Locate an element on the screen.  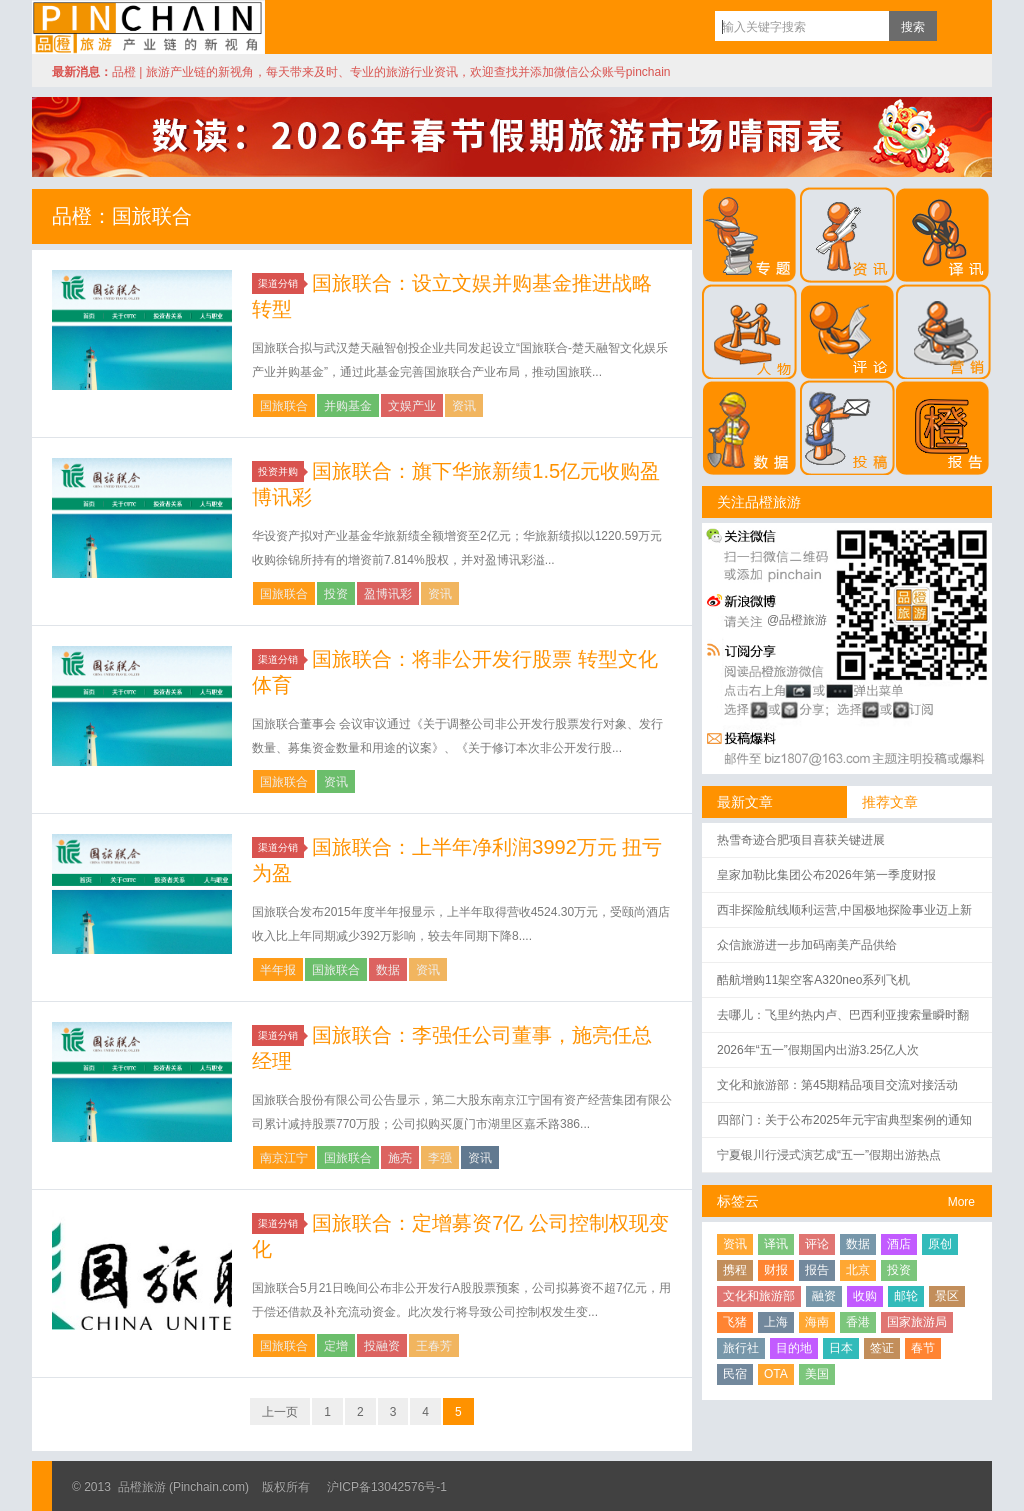
李强 is located at coordinates (440, 1158).